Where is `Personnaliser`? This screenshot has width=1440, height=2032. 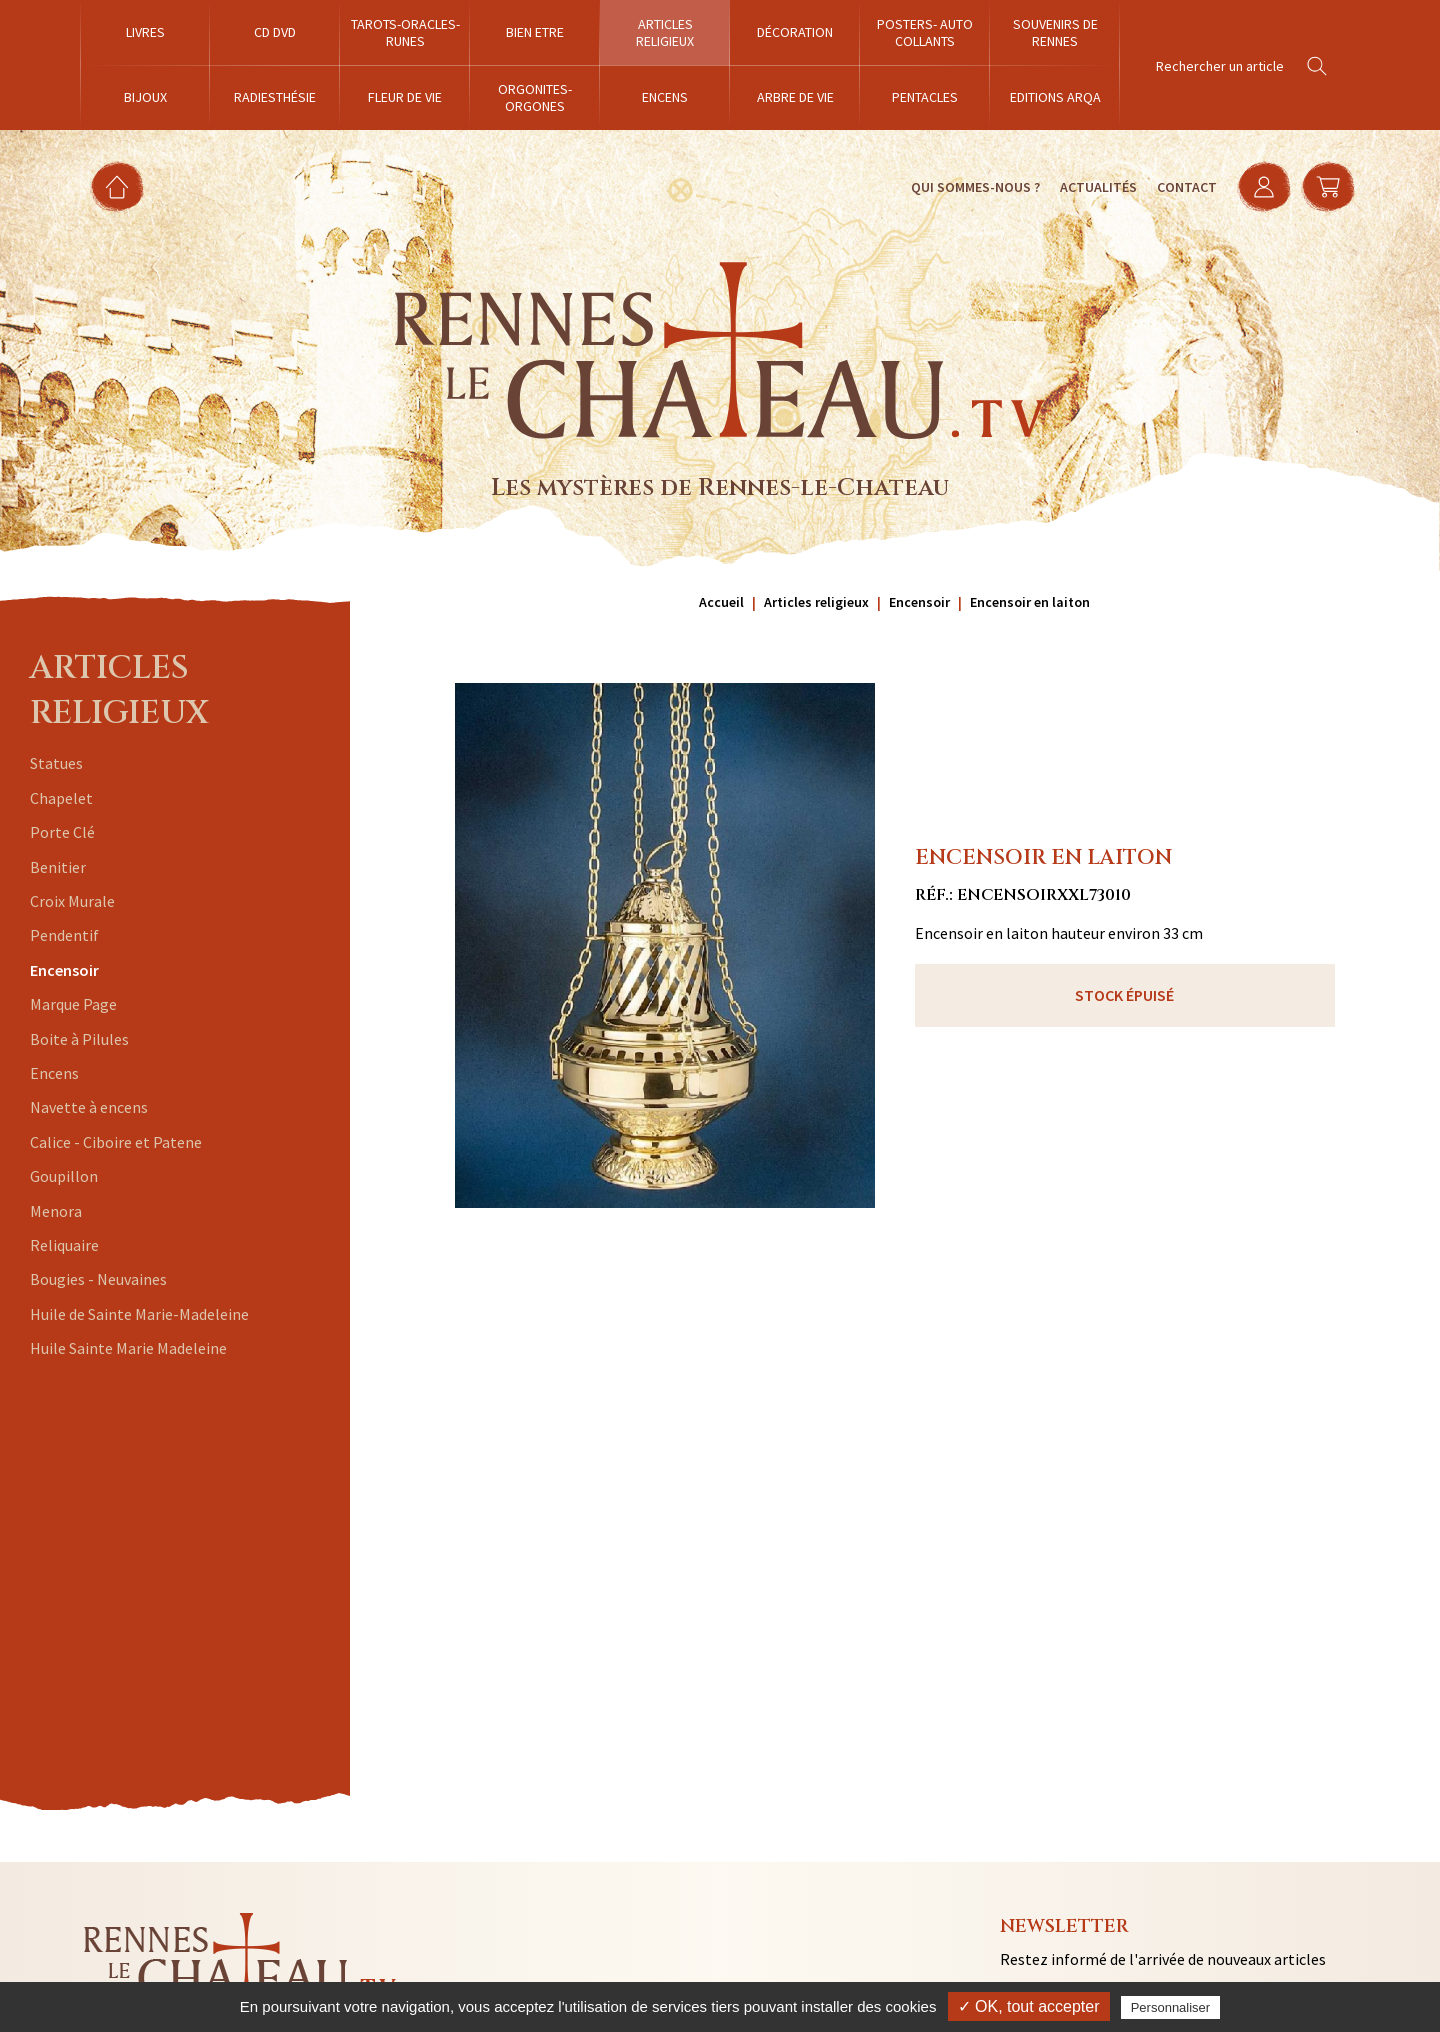 Personnaliser is located at coordinates (1171, 2007).